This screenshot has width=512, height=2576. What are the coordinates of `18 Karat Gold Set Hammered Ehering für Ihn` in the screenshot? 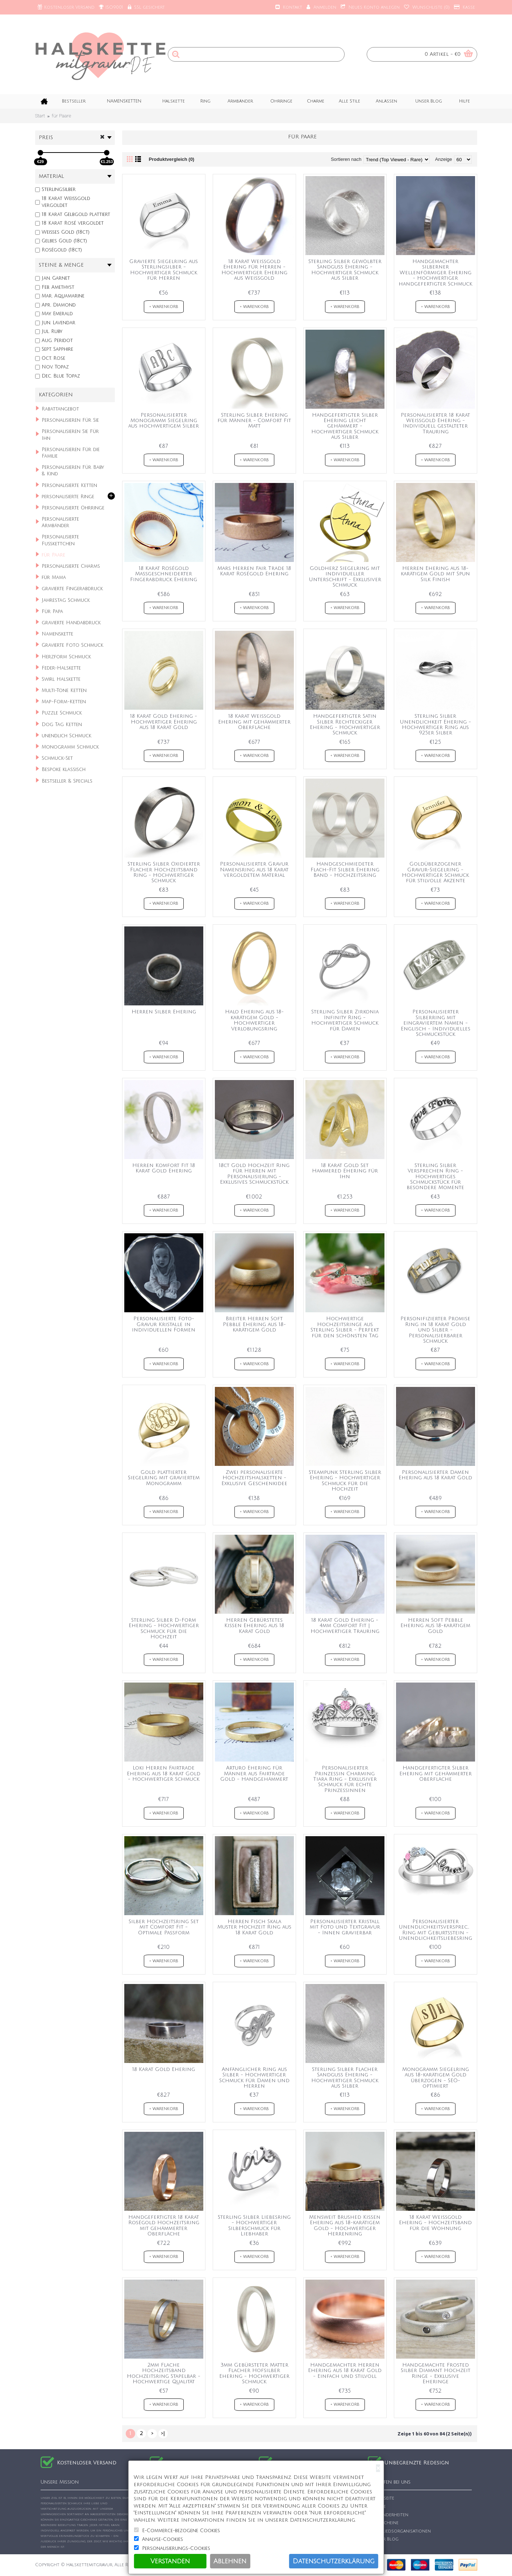 It's located at (345, 1171).